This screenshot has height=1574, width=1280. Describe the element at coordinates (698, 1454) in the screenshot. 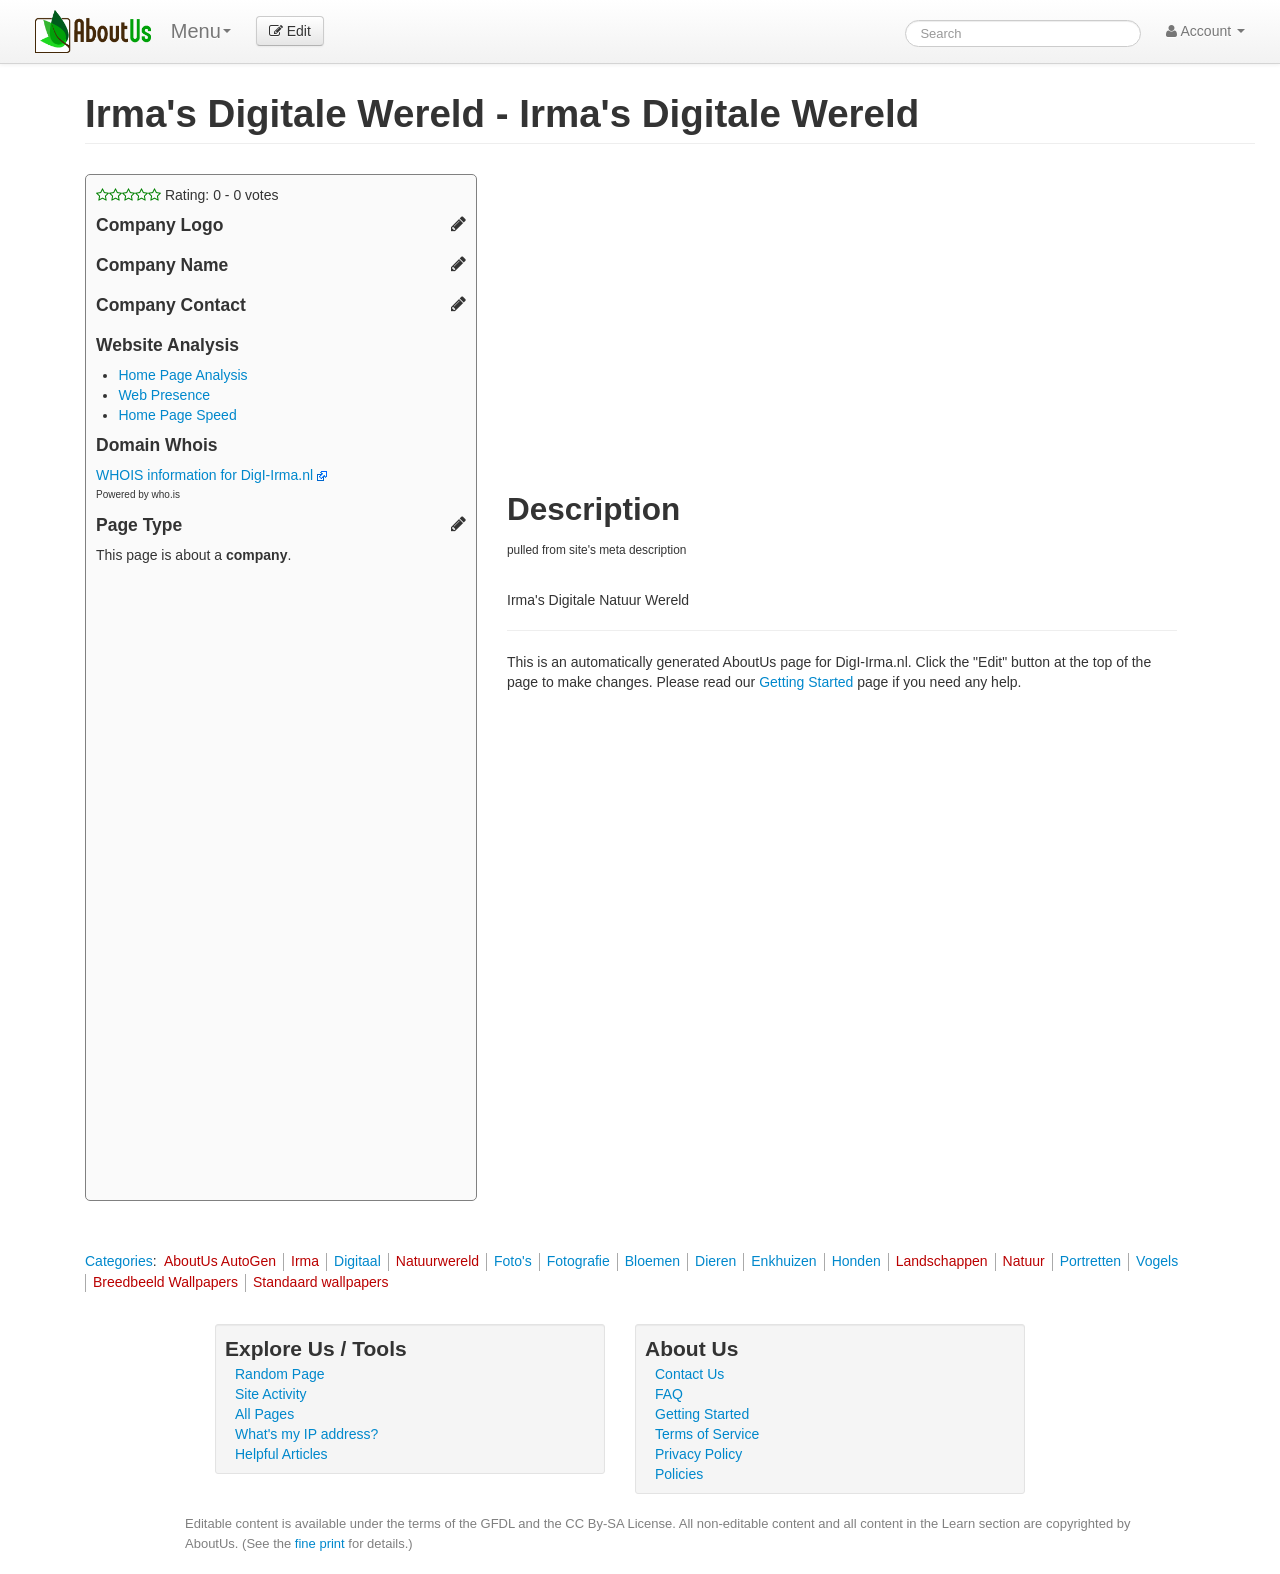

I see `Privacy Policy` at that location.